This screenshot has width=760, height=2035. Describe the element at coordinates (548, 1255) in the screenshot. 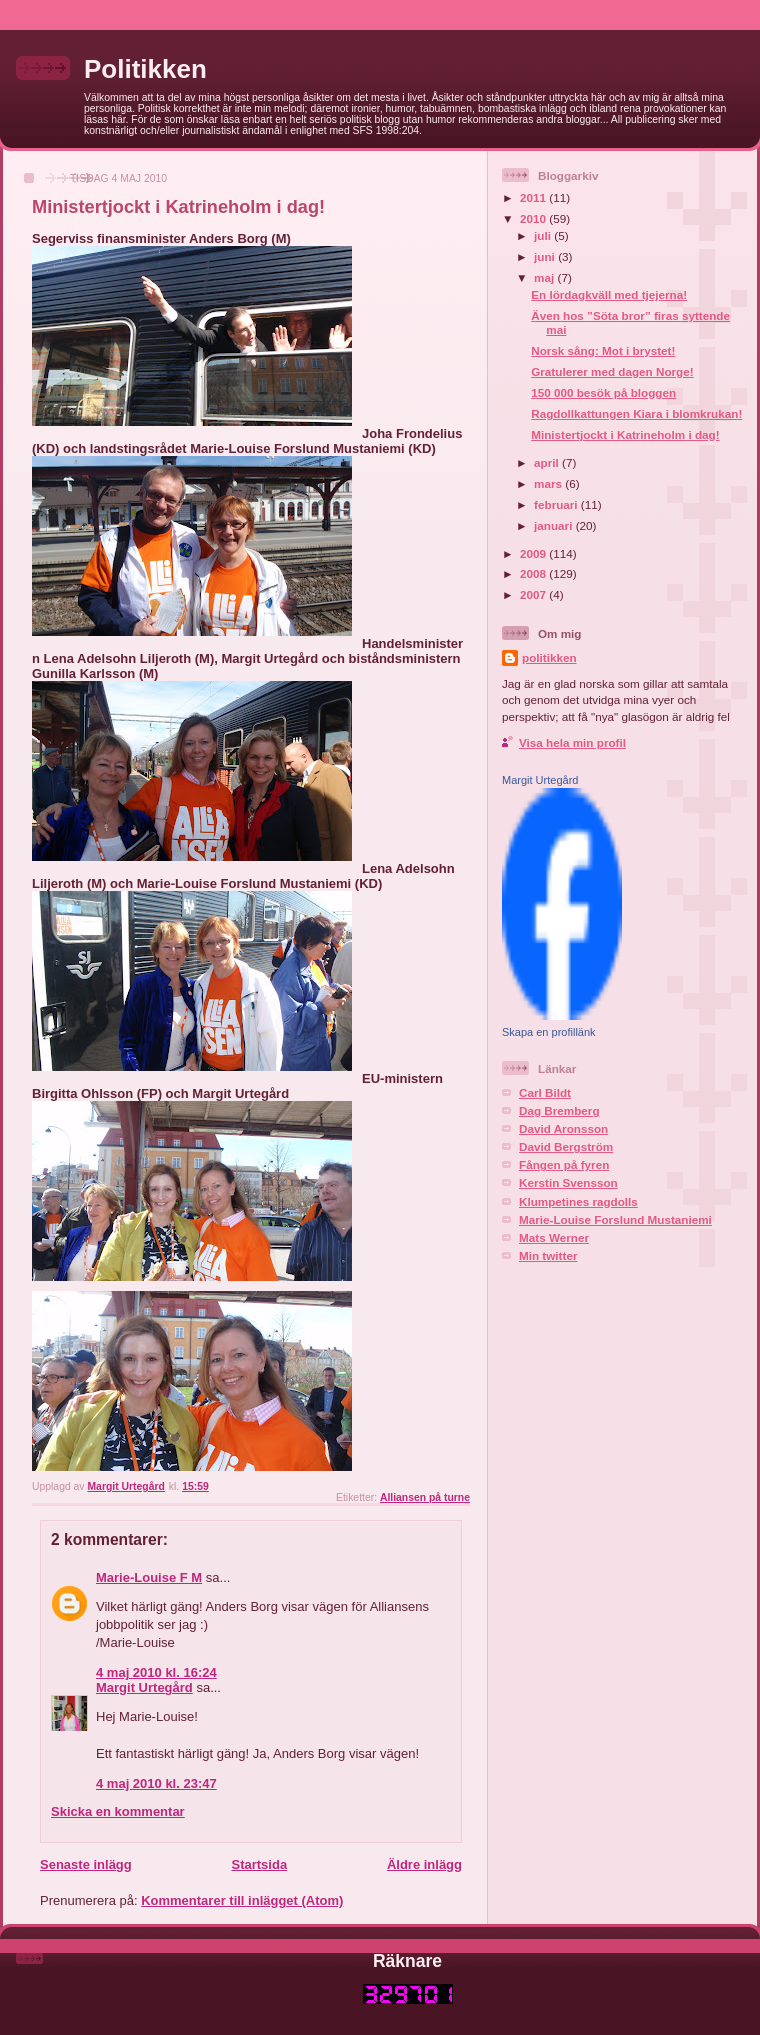

I see `Min twitter` at that location.